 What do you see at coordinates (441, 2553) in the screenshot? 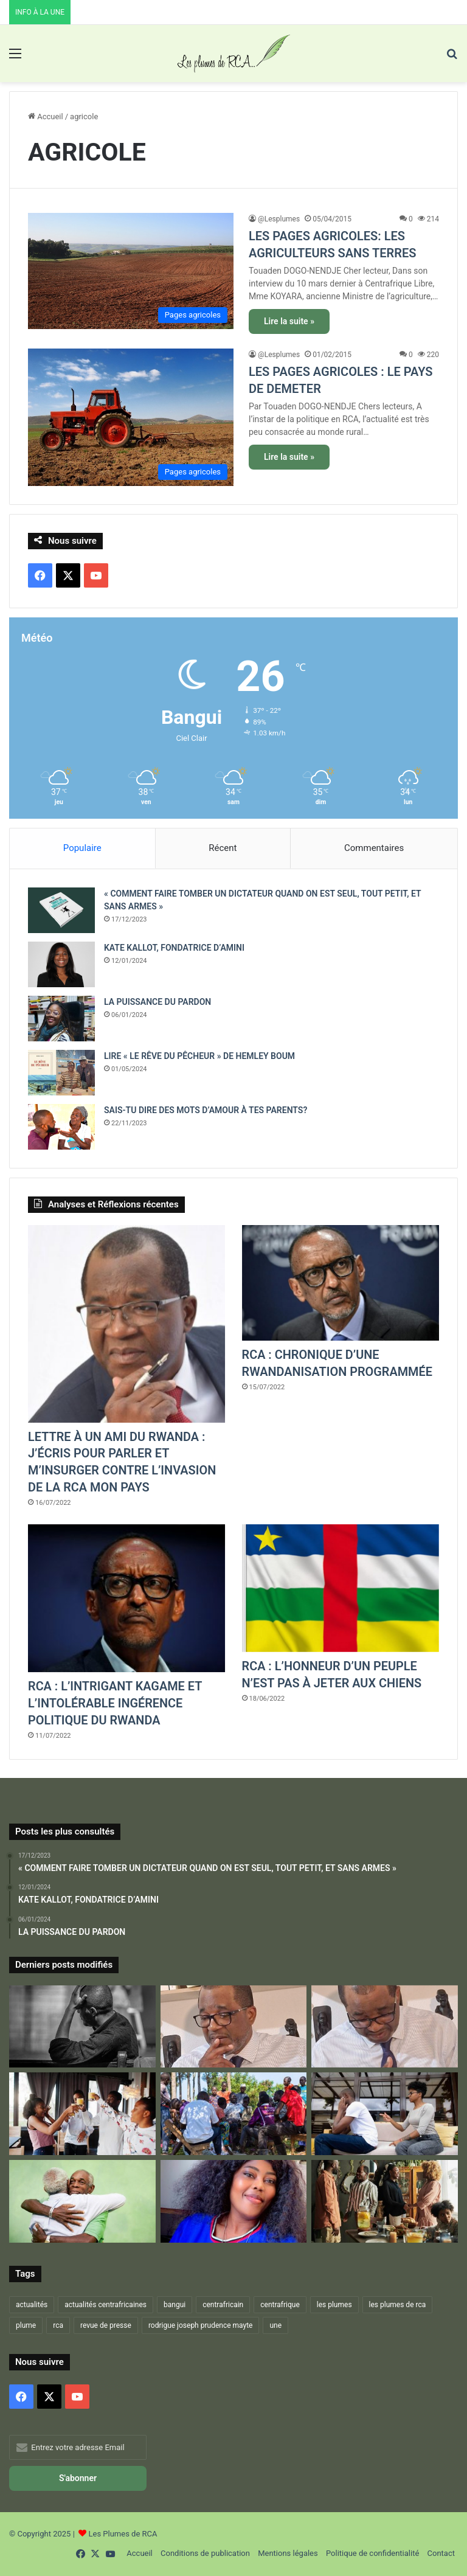
I see `Contact` at bounding box center [441, 2553].